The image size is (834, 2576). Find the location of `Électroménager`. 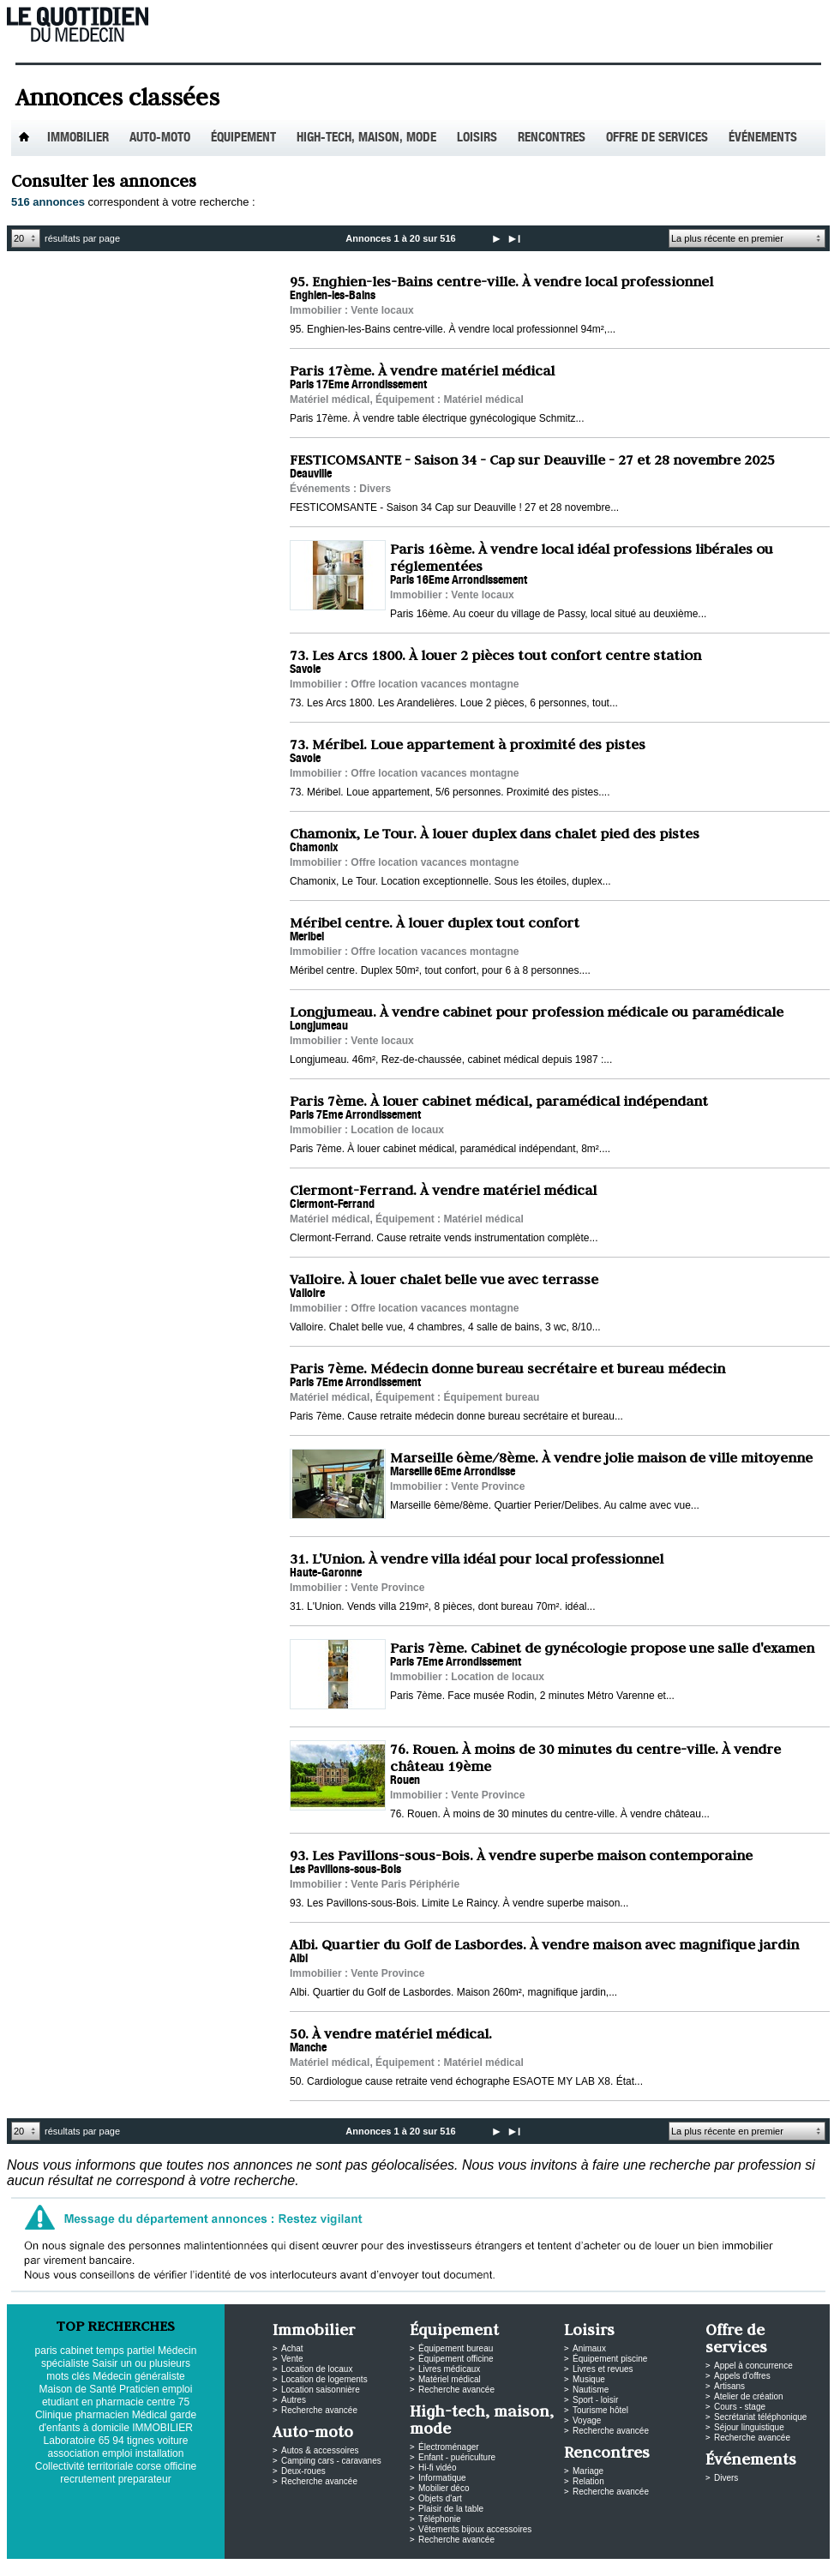

Électroménager is located at coordinates (448, 2447).